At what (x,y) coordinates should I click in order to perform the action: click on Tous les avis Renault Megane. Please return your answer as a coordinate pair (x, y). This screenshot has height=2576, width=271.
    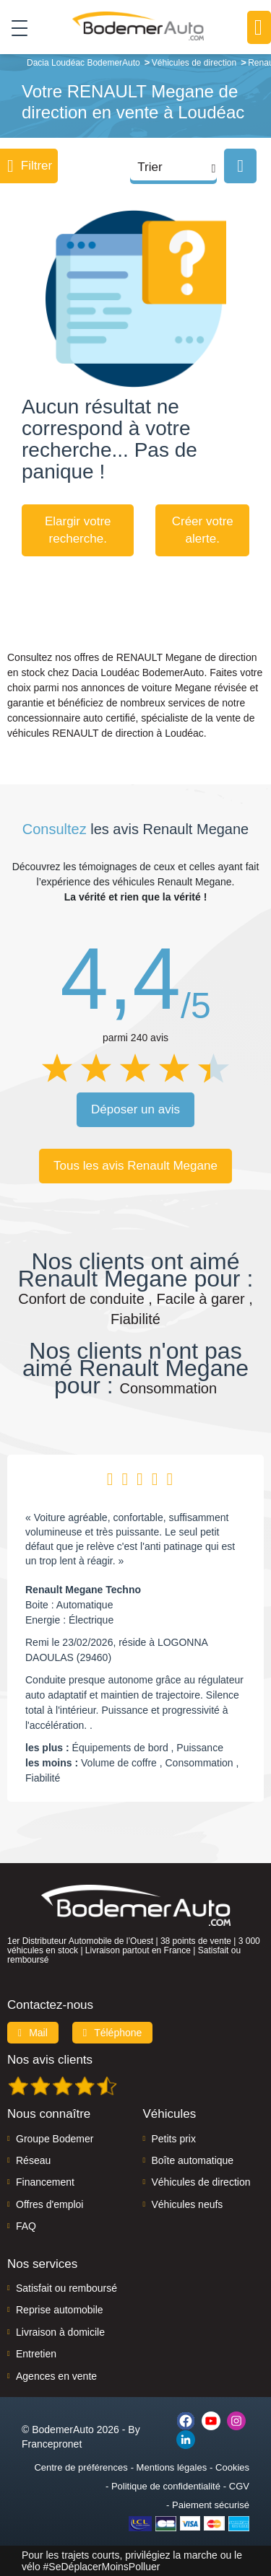
    Looking at the image, I should click on (135, 1166).